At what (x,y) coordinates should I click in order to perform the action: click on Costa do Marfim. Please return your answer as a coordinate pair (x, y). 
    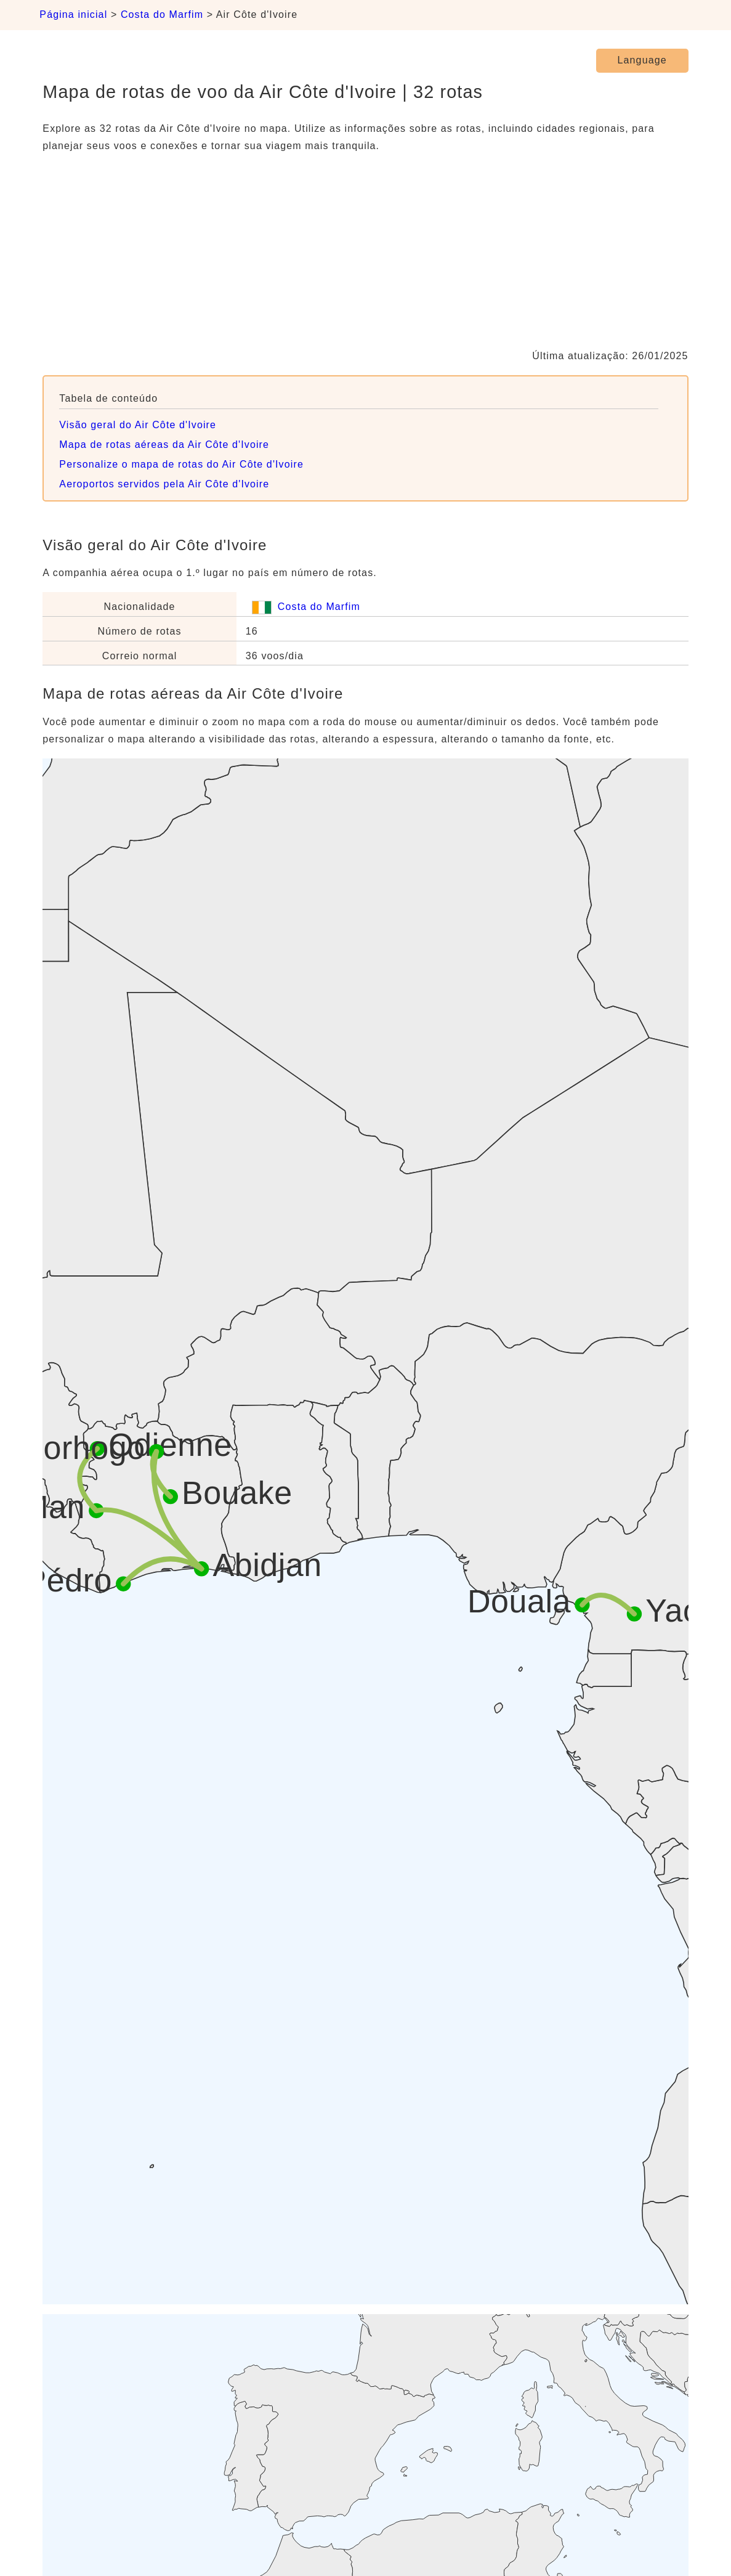
    Looking at the image, I should click on (162, 14).